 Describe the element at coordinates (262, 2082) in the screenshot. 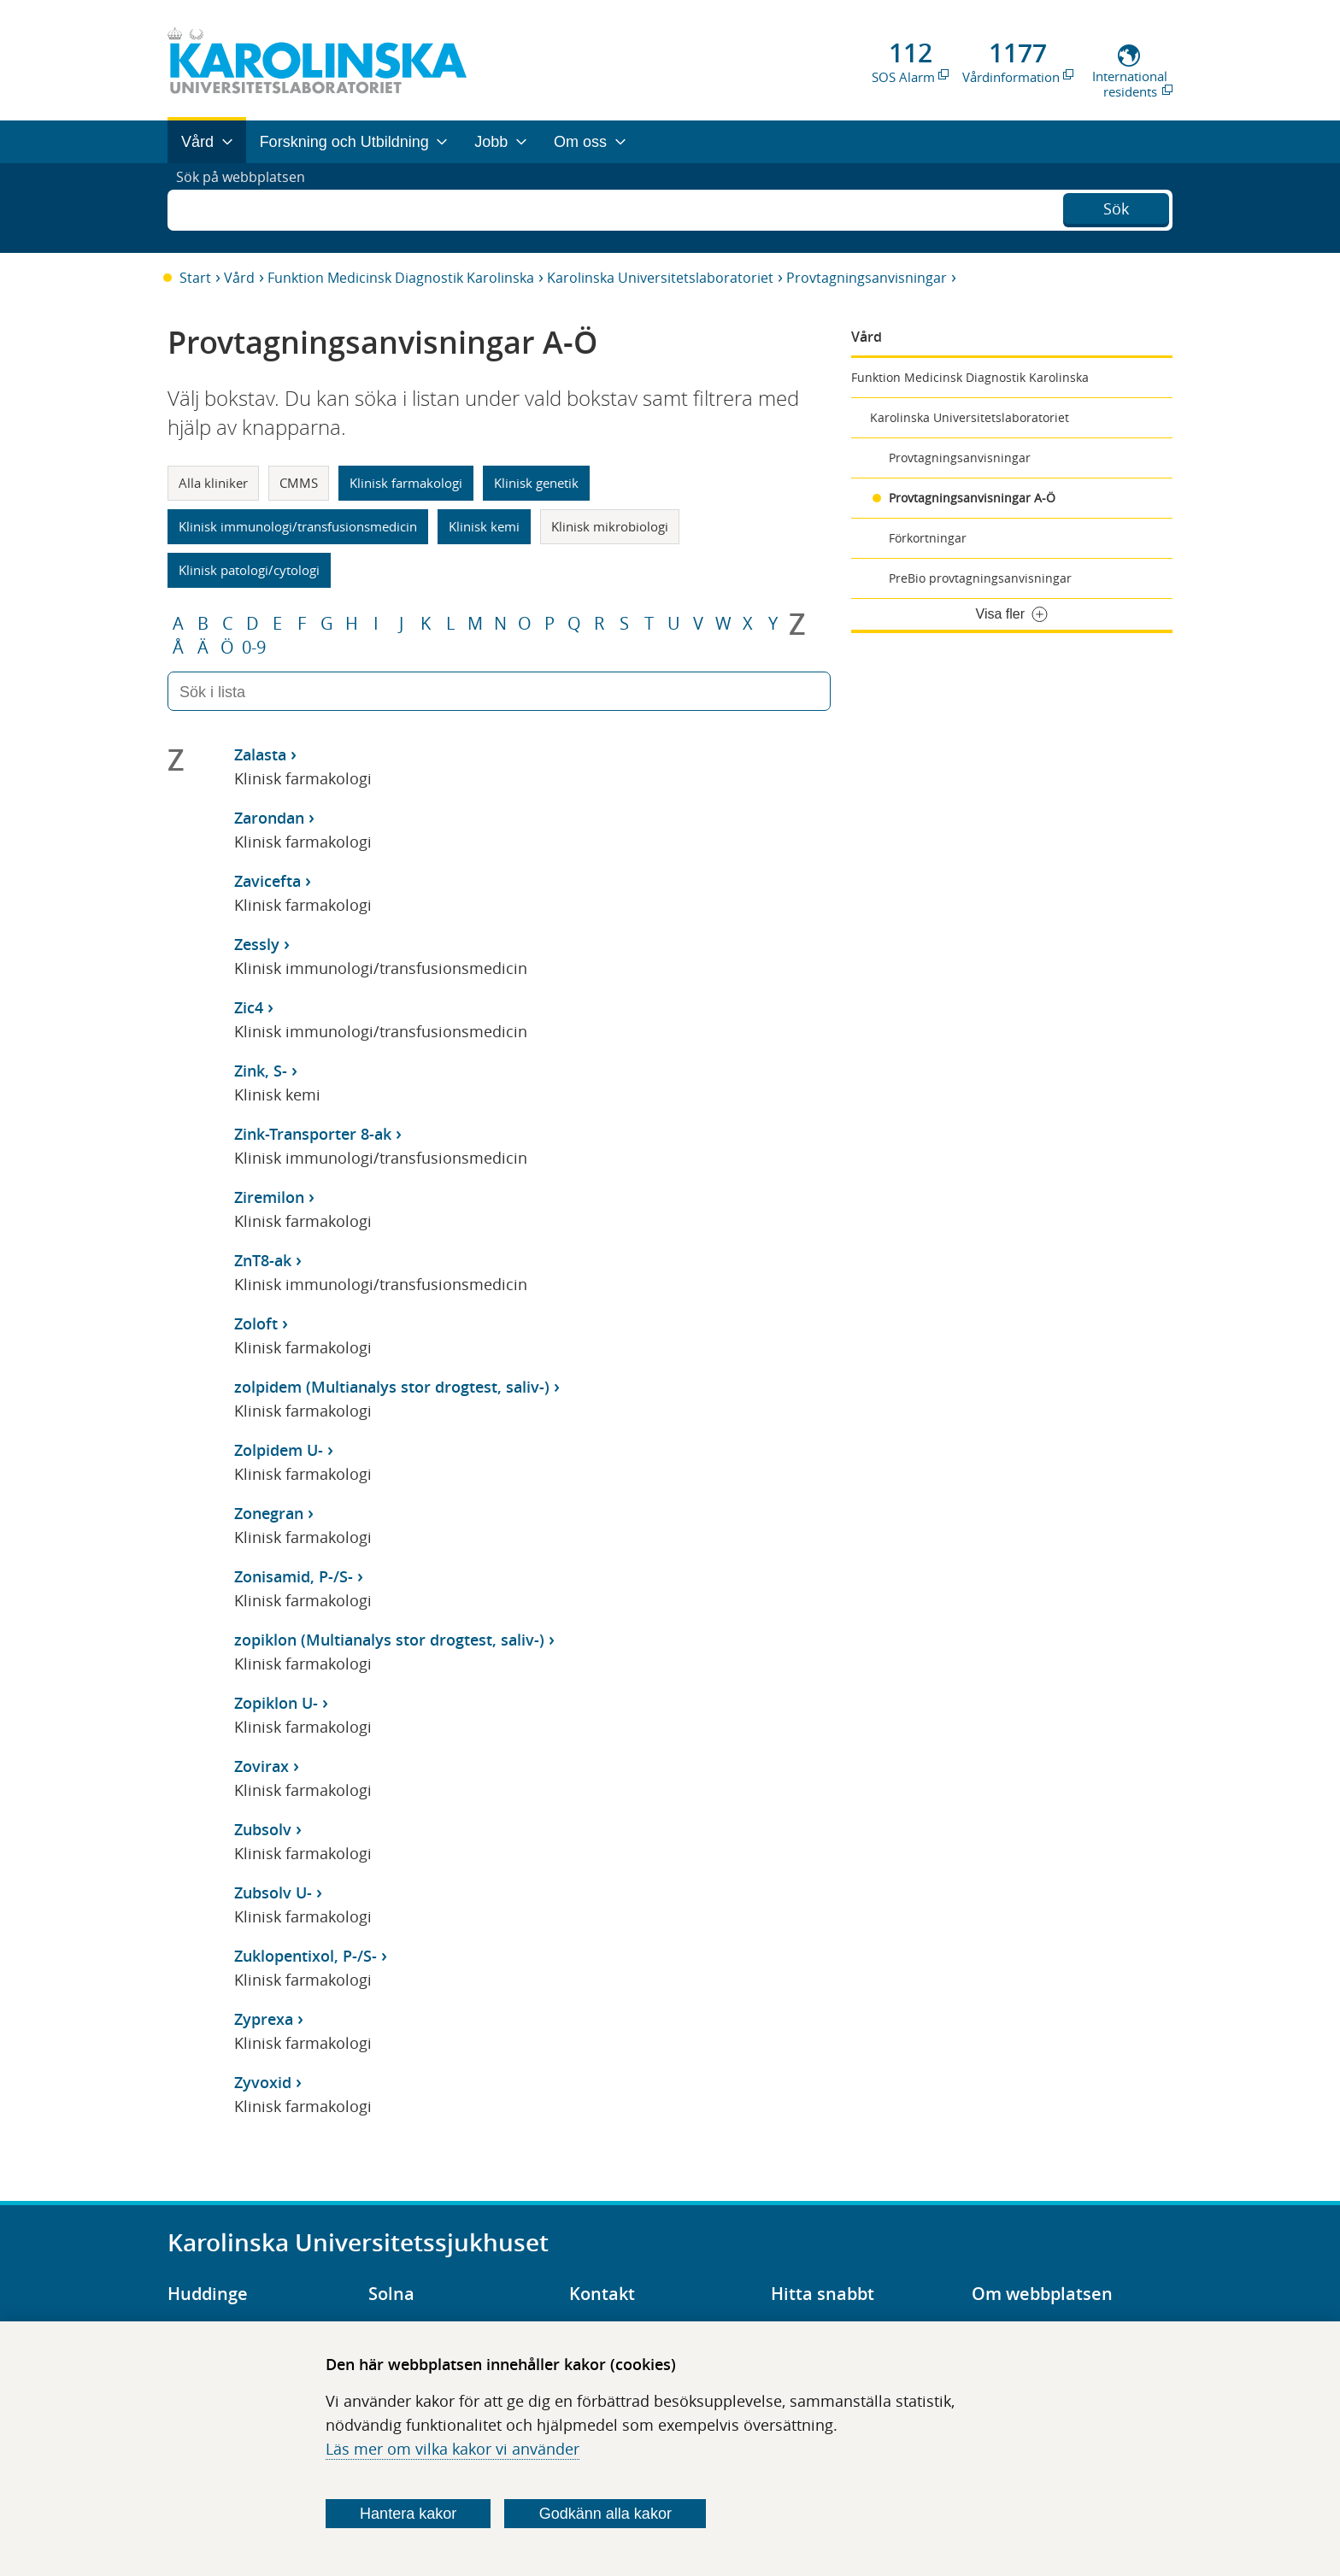

I see `Zyvoxid` at that location.